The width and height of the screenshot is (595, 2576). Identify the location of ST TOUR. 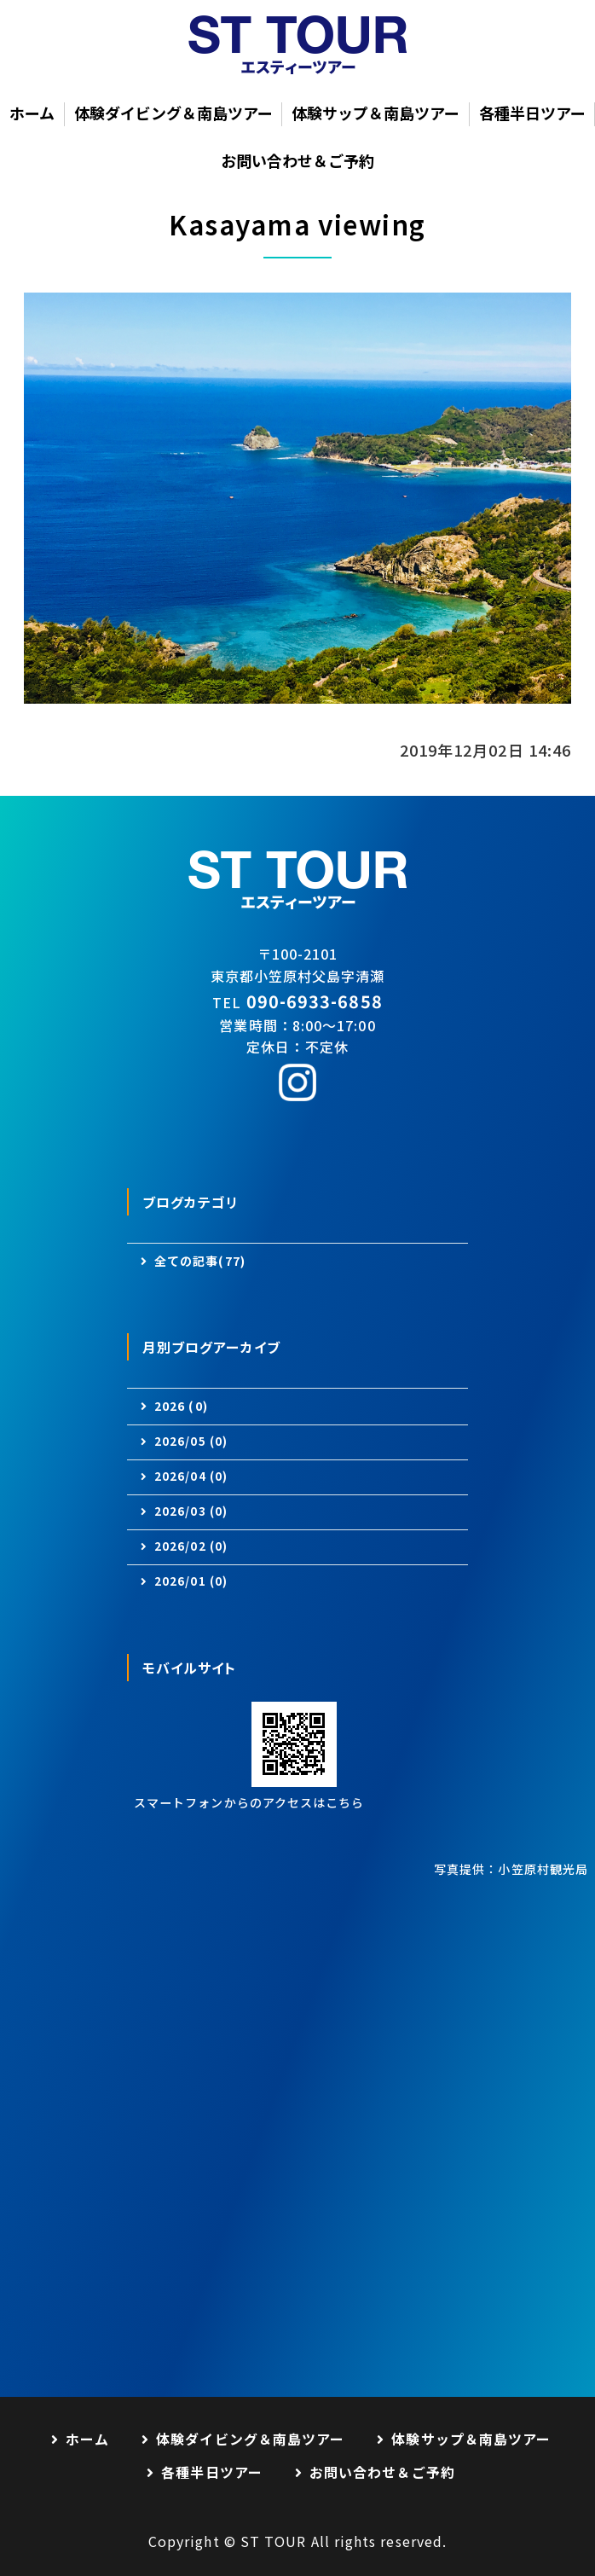
(273, 2541).